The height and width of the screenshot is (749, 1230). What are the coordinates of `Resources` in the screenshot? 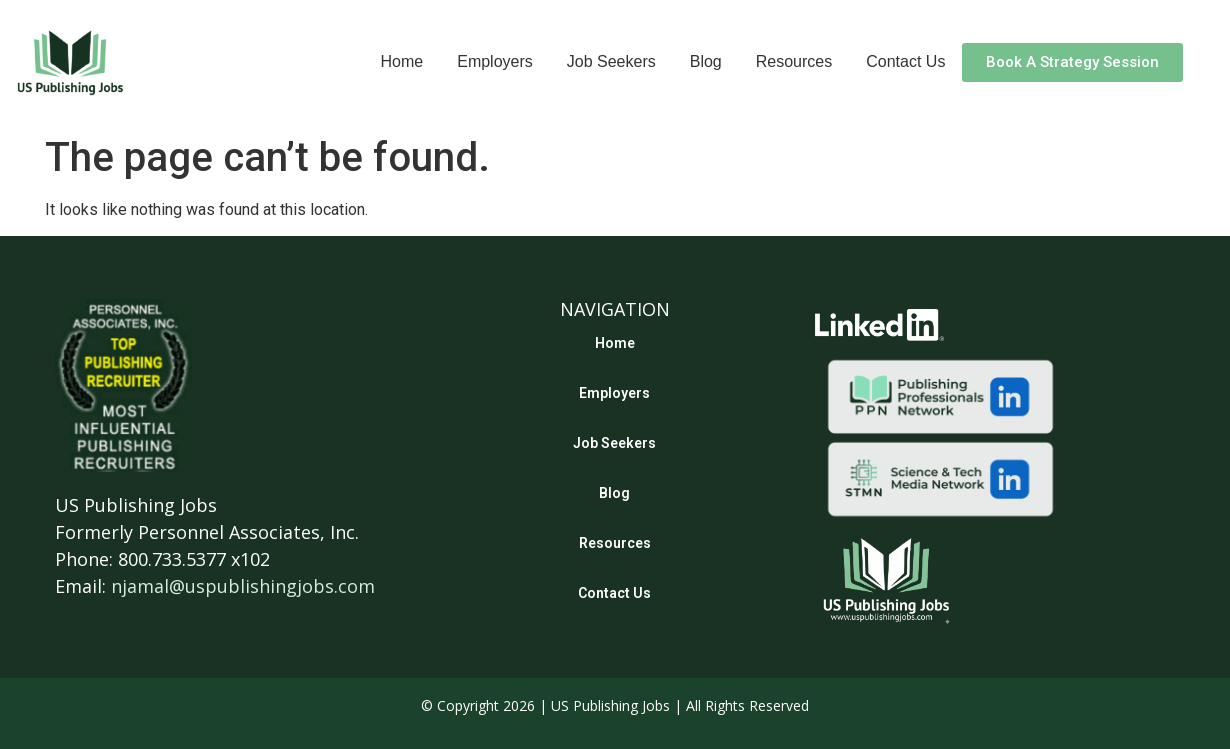 It's located at (794, 61).